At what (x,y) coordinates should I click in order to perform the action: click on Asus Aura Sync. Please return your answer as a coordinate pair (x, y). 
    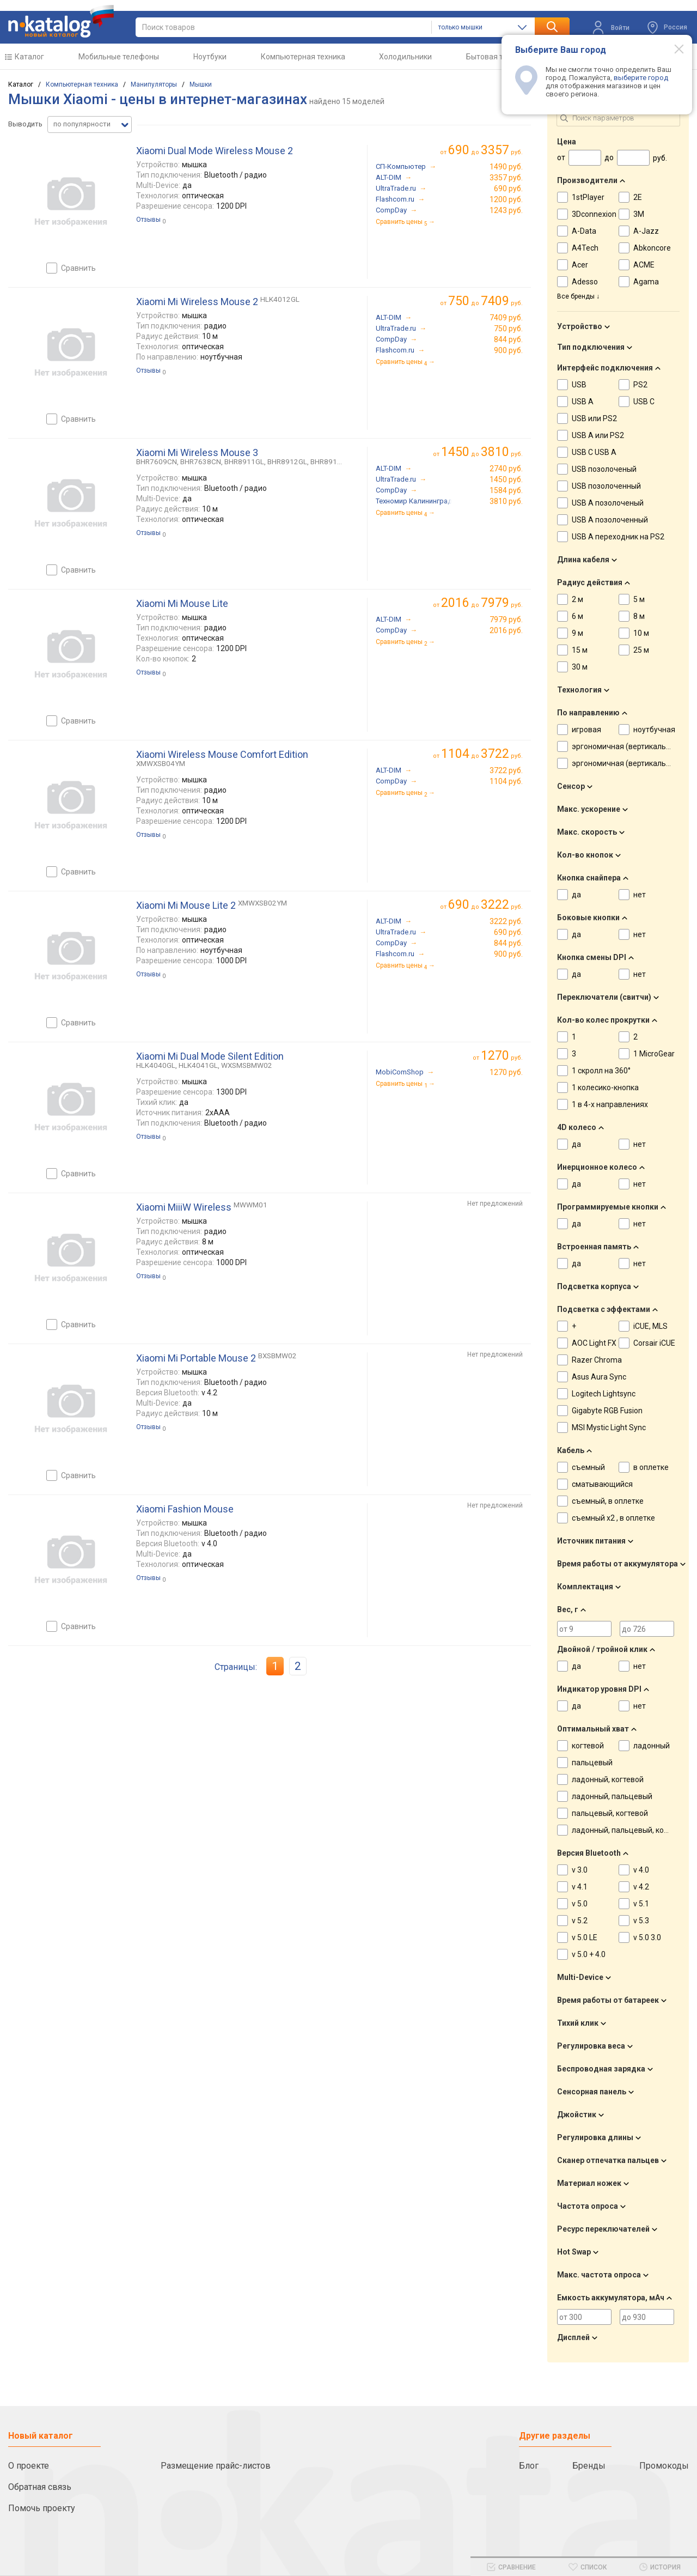
    Looking at the image, I should click on (599, 1376).